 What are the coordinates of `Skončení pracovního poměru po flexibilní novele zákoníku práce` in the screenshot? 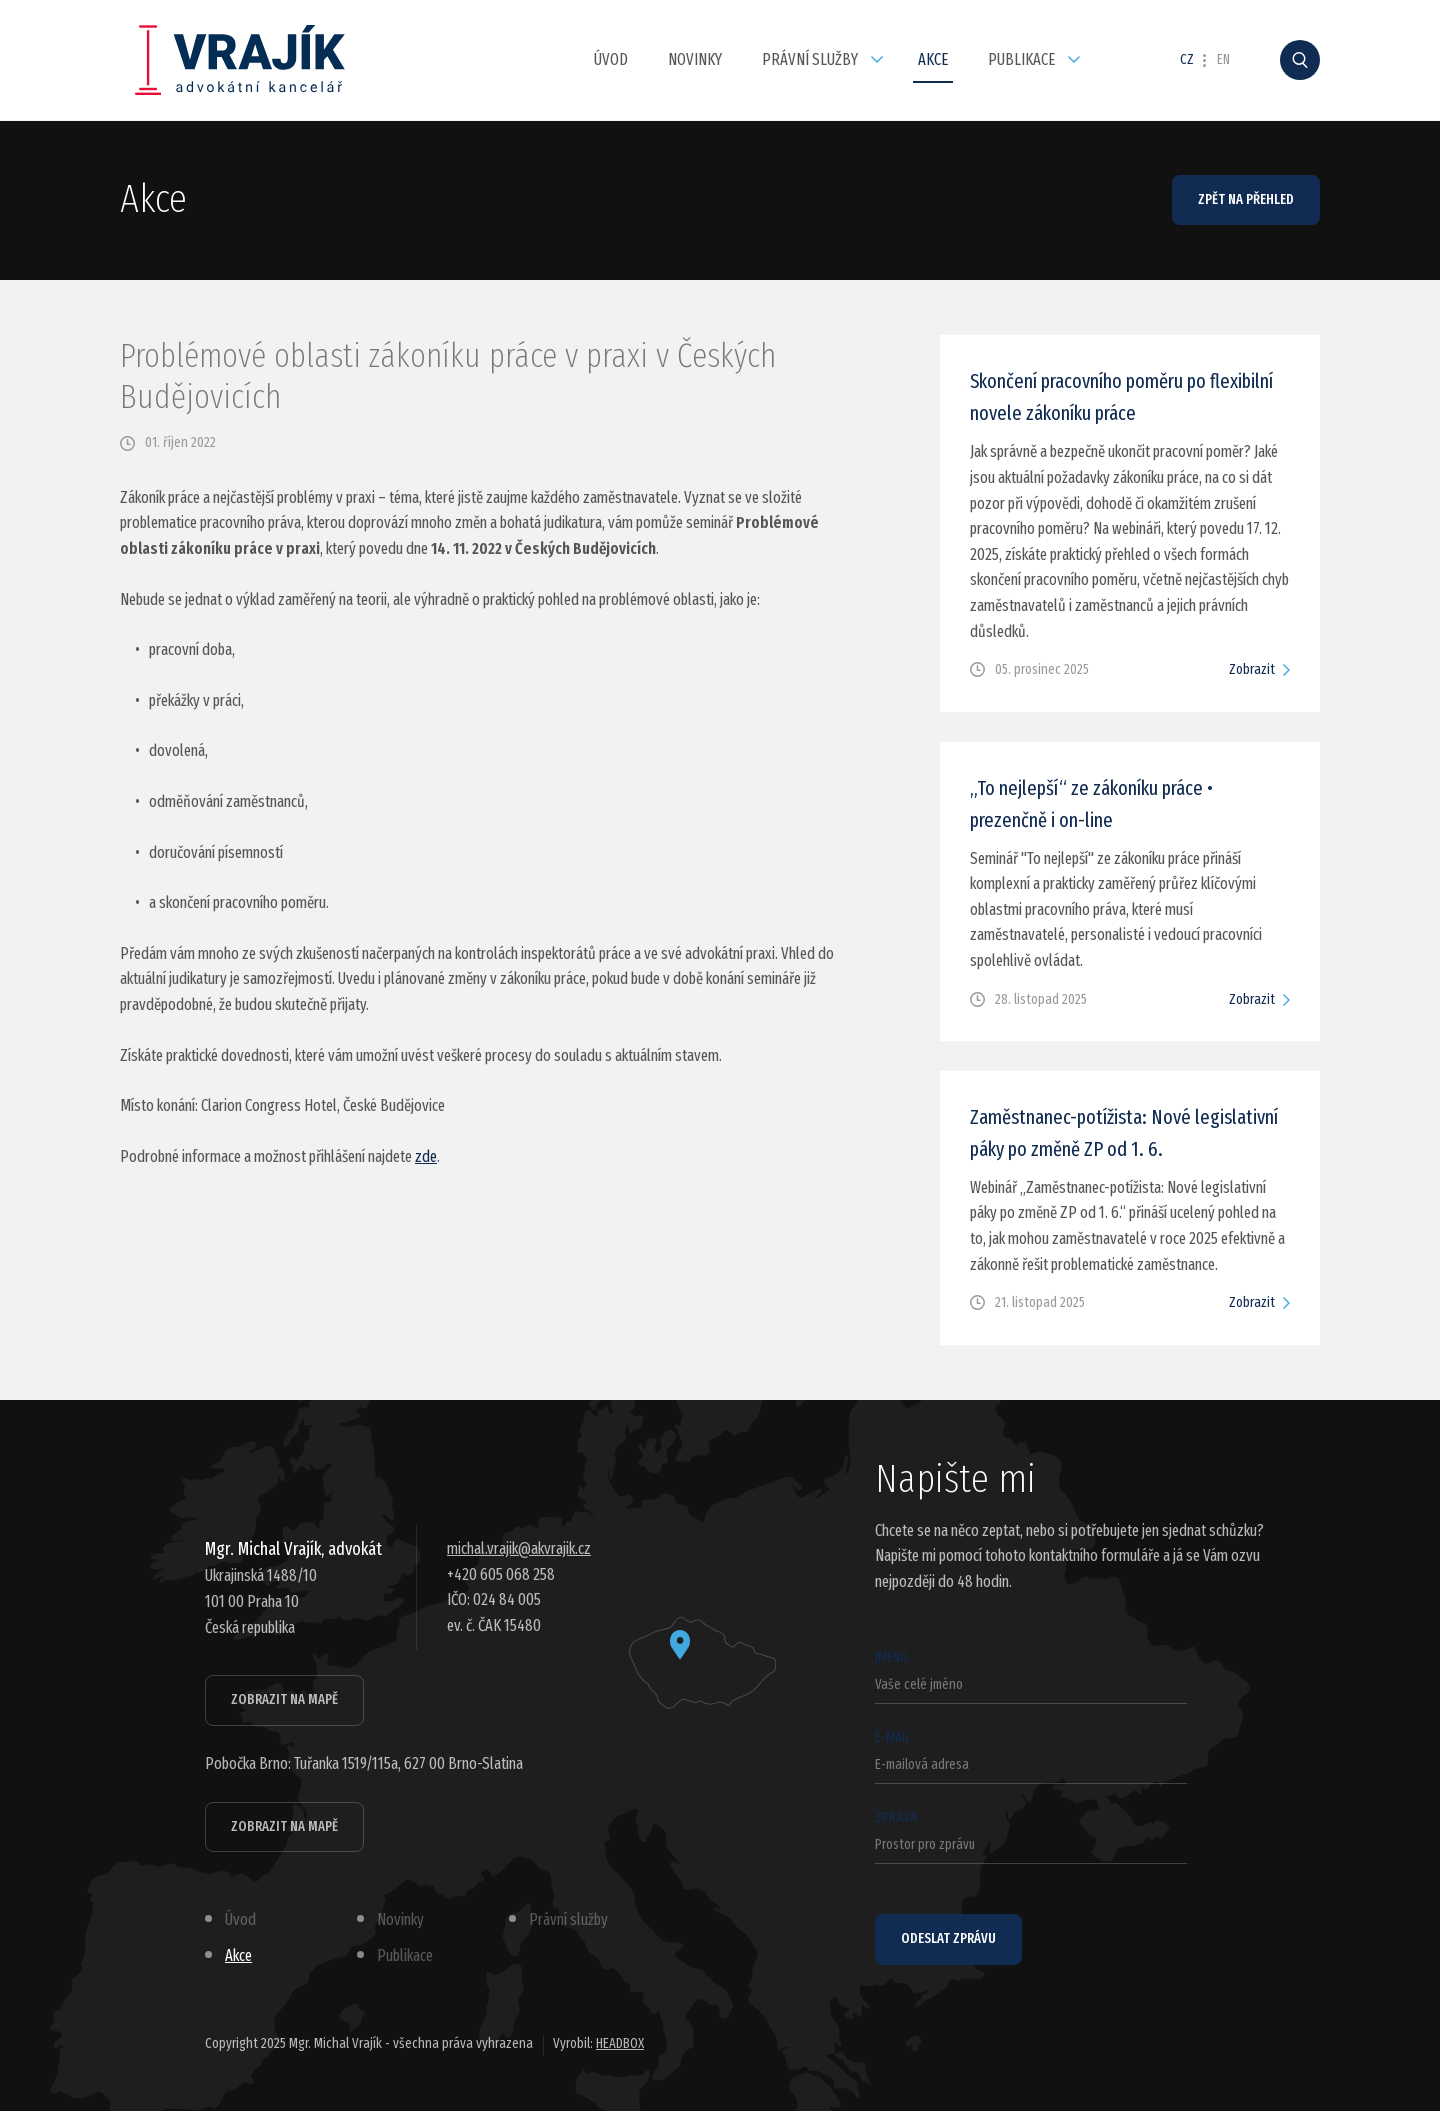 It's located at (1121, 397).